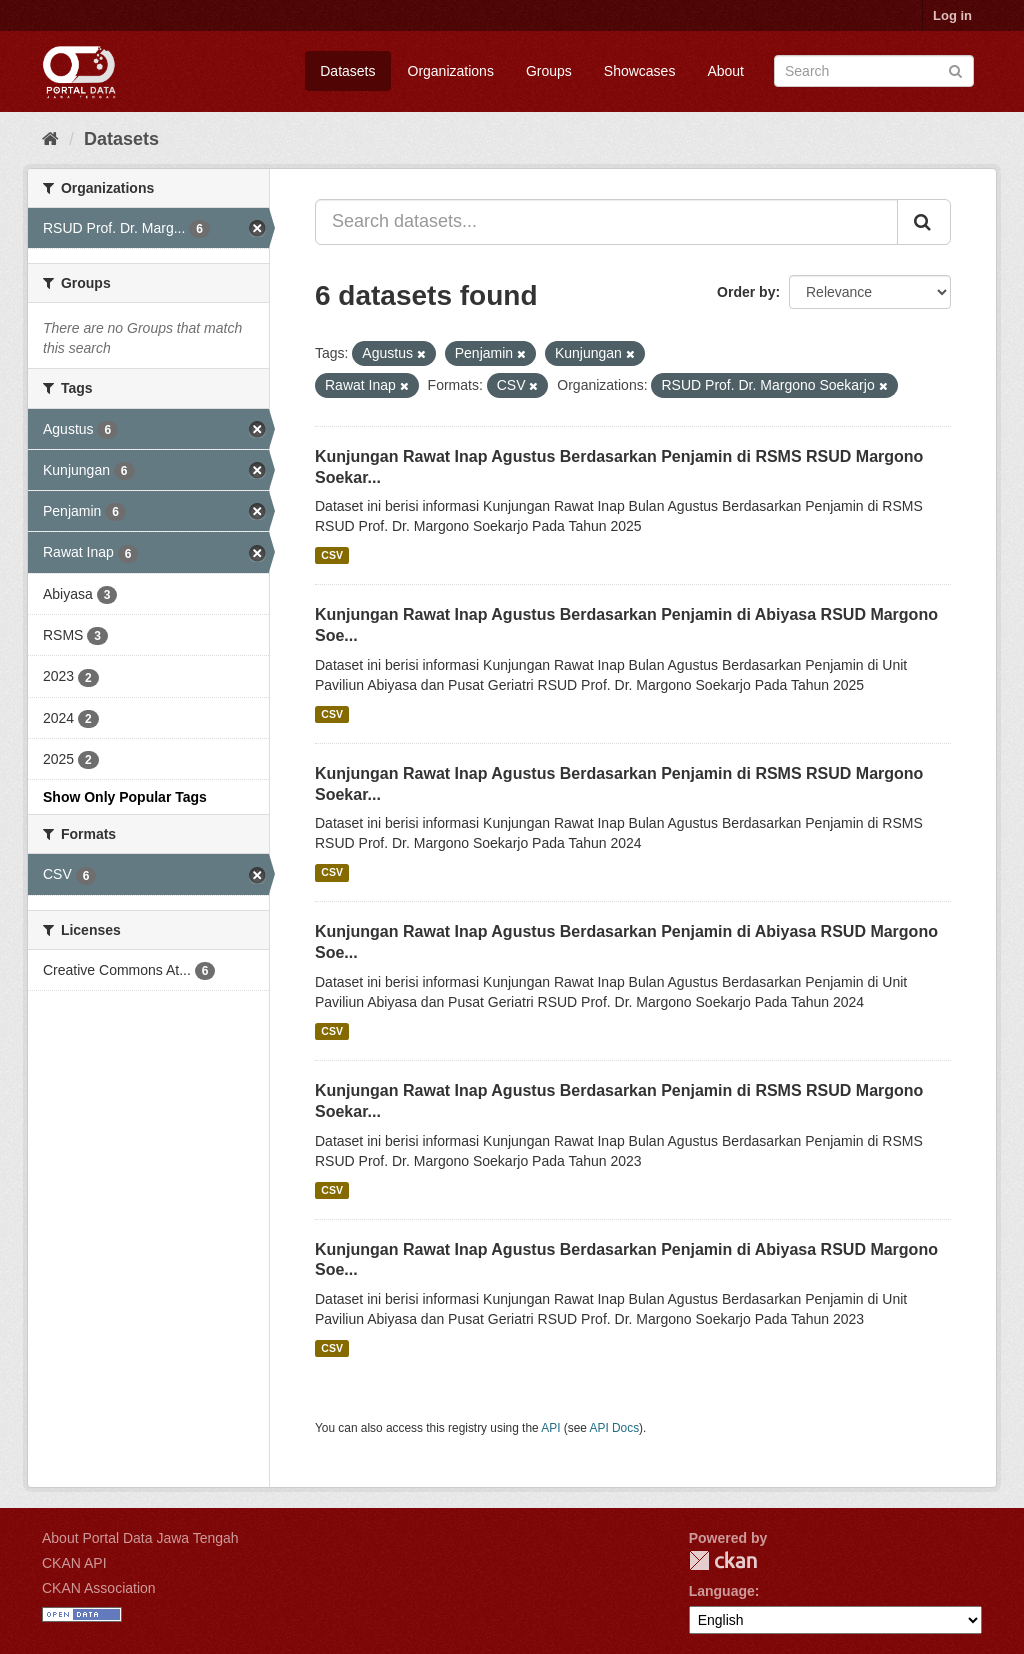 The image size is (1024, 1654). What do you see at coordinates (874, 71) in the screenshot?
I see `[Search datasets]` at bounding box center [874, 71].